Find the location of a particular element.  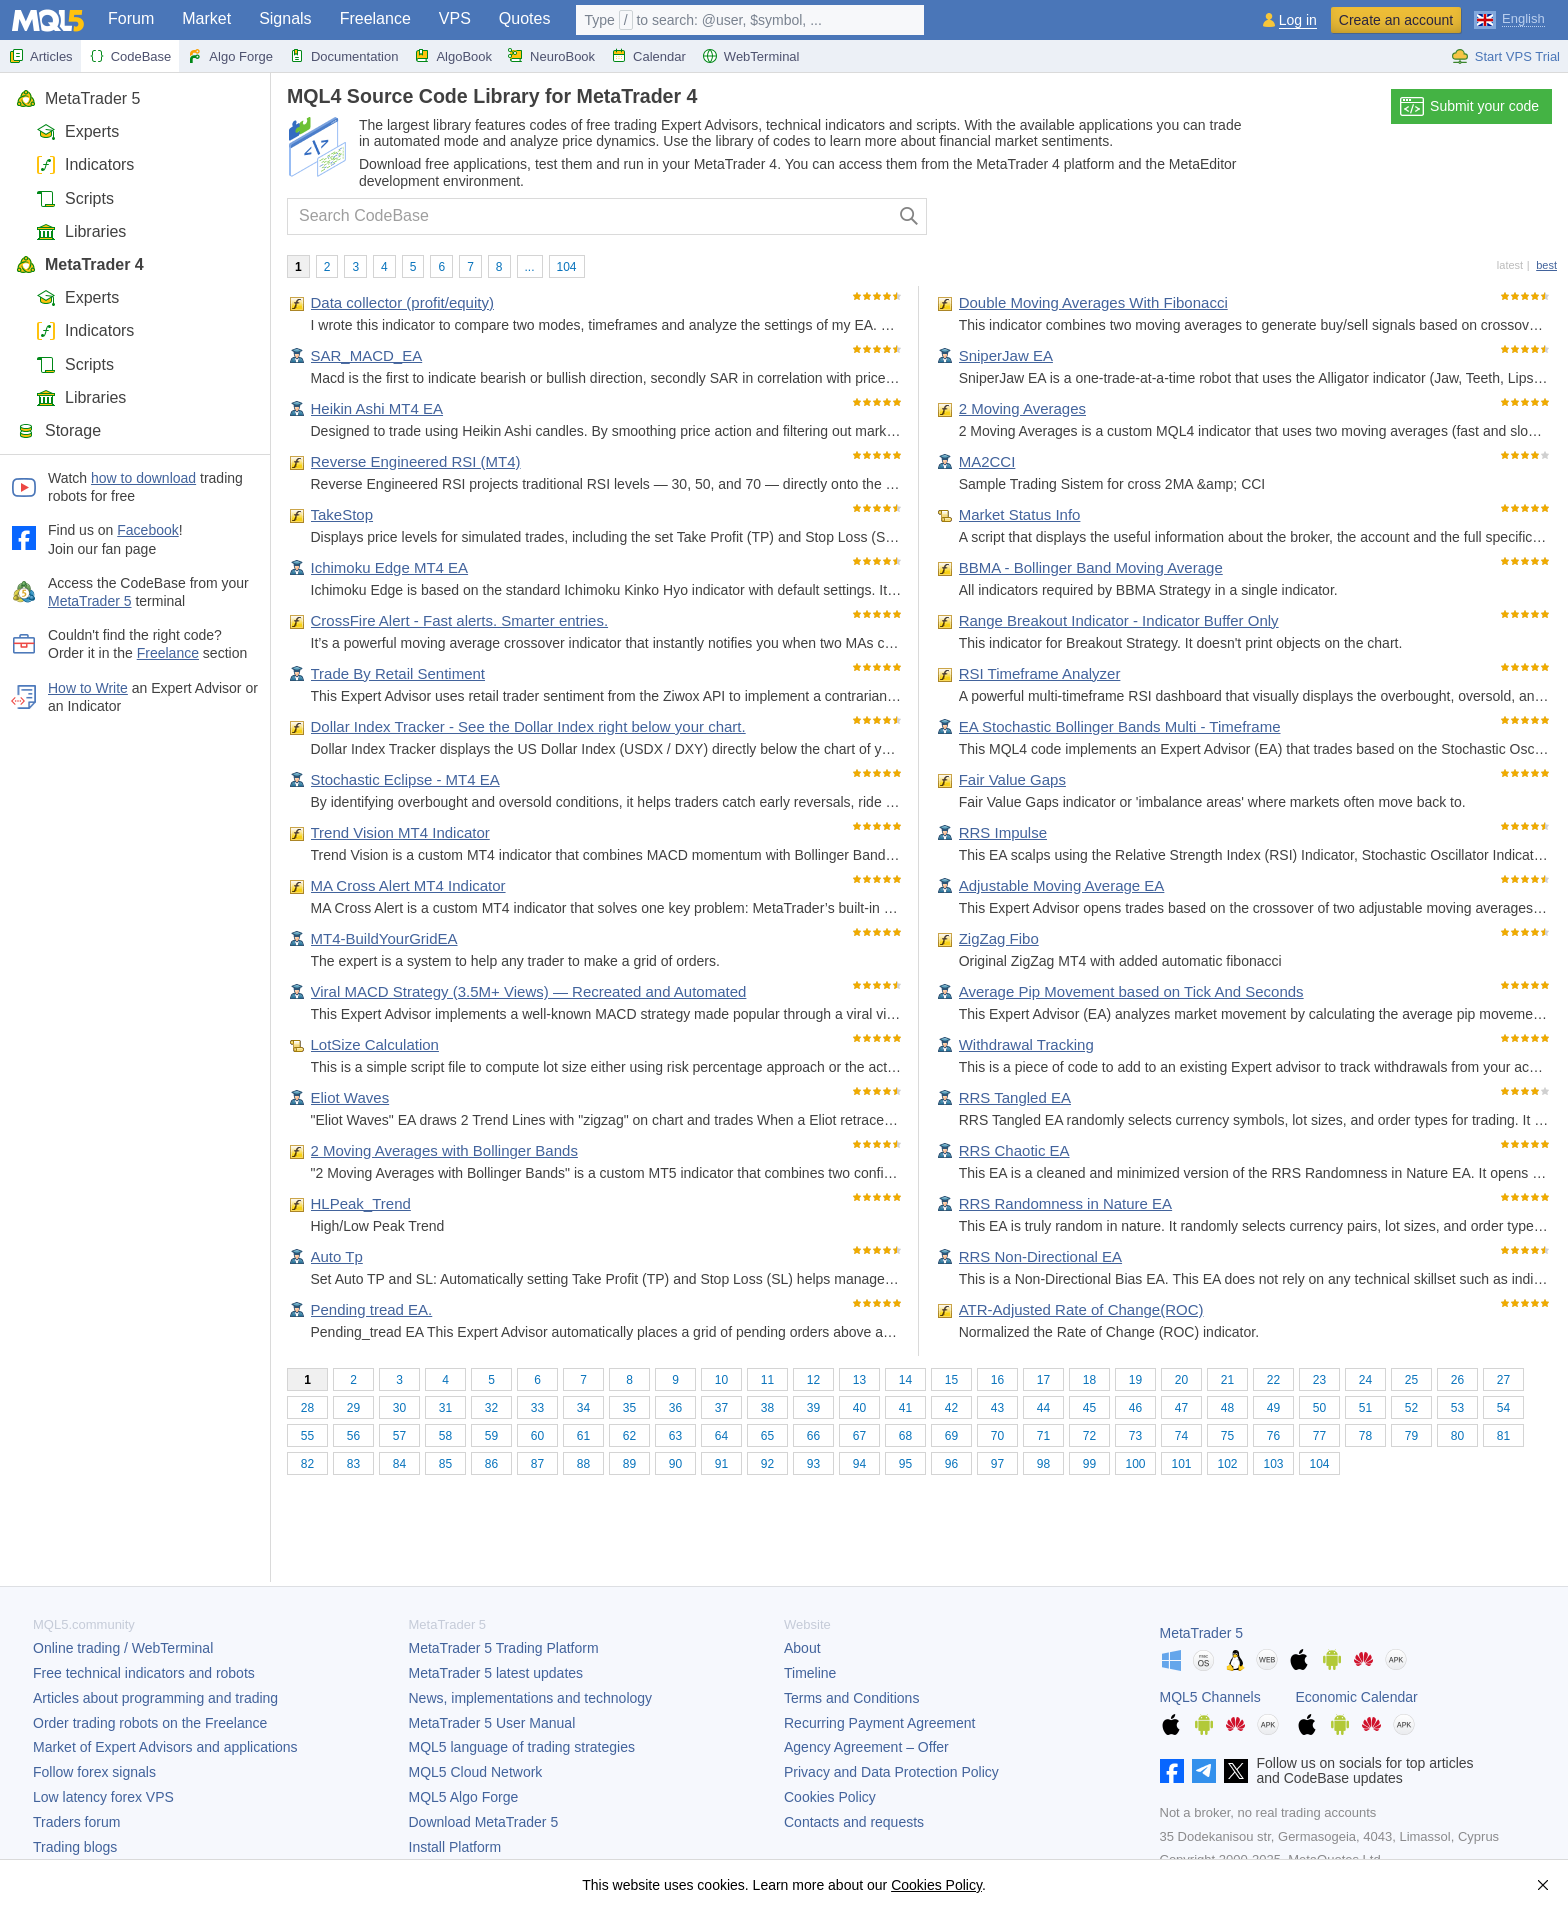

18 is located at coordinates (1089, 1380).